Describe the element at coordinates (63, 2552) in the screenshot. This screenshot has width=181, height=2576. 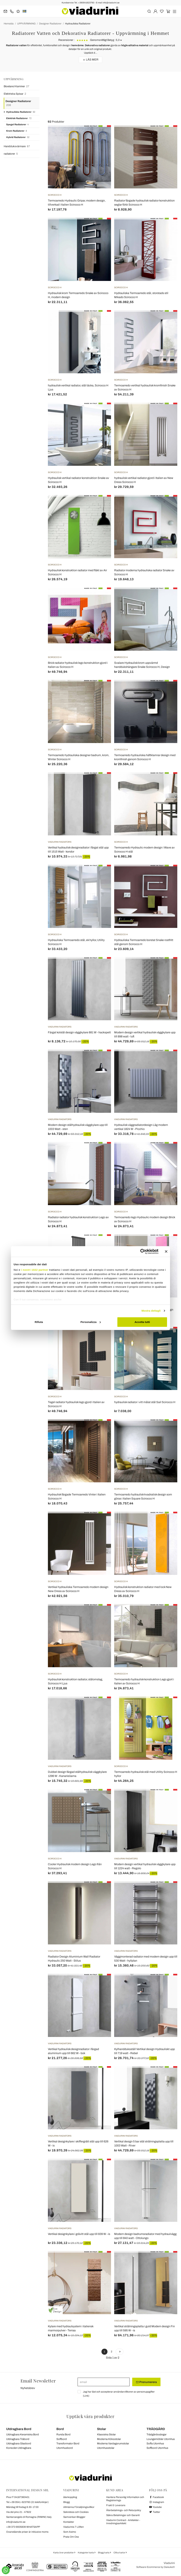
I see `Karta över produkter` at that location.